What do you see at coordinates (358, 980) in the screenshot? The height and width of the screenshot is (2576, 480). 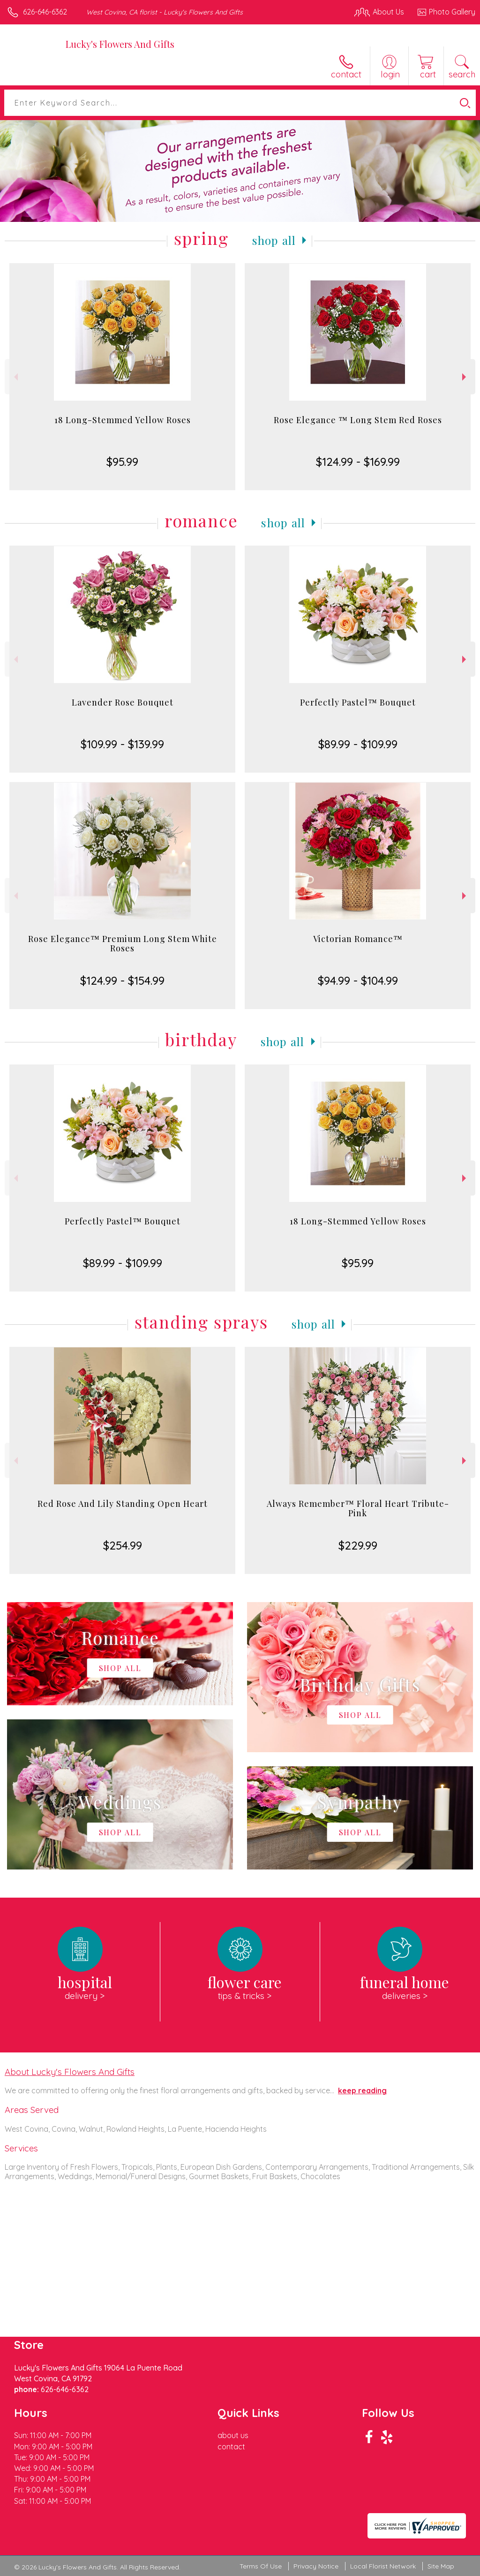 I see `$94.99 - $104.99` at bounding box center [358, 980].